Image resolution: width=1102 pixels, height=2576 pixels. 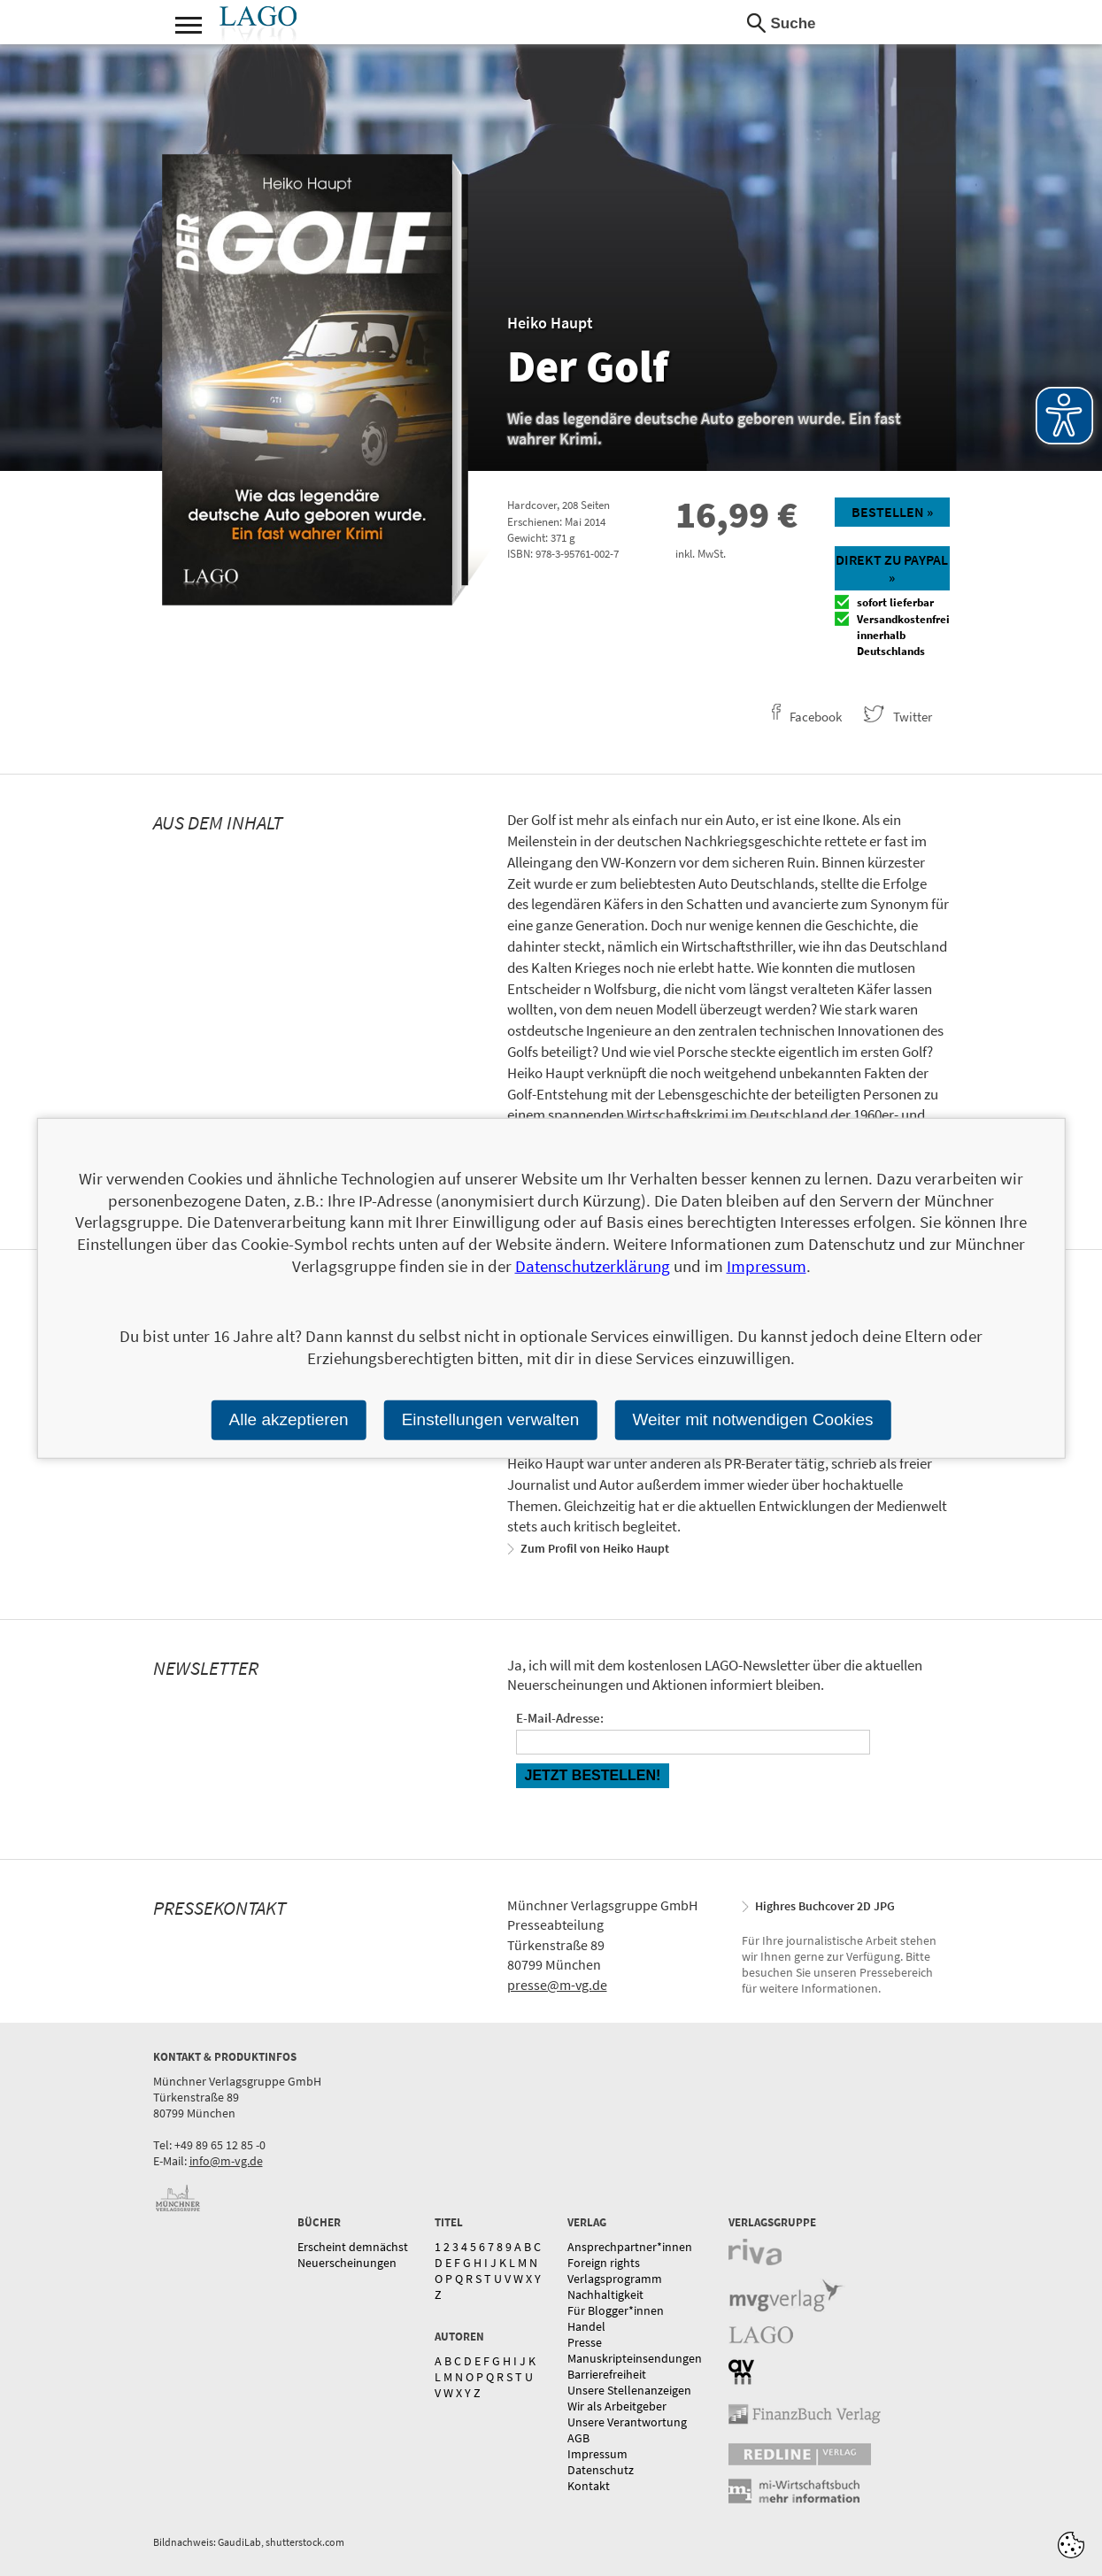 What do you see at coordinates (594, 1548) in the screenshot?
I see `Zum Profil von Heiko Haupt` at bounding box center [594, 1548].